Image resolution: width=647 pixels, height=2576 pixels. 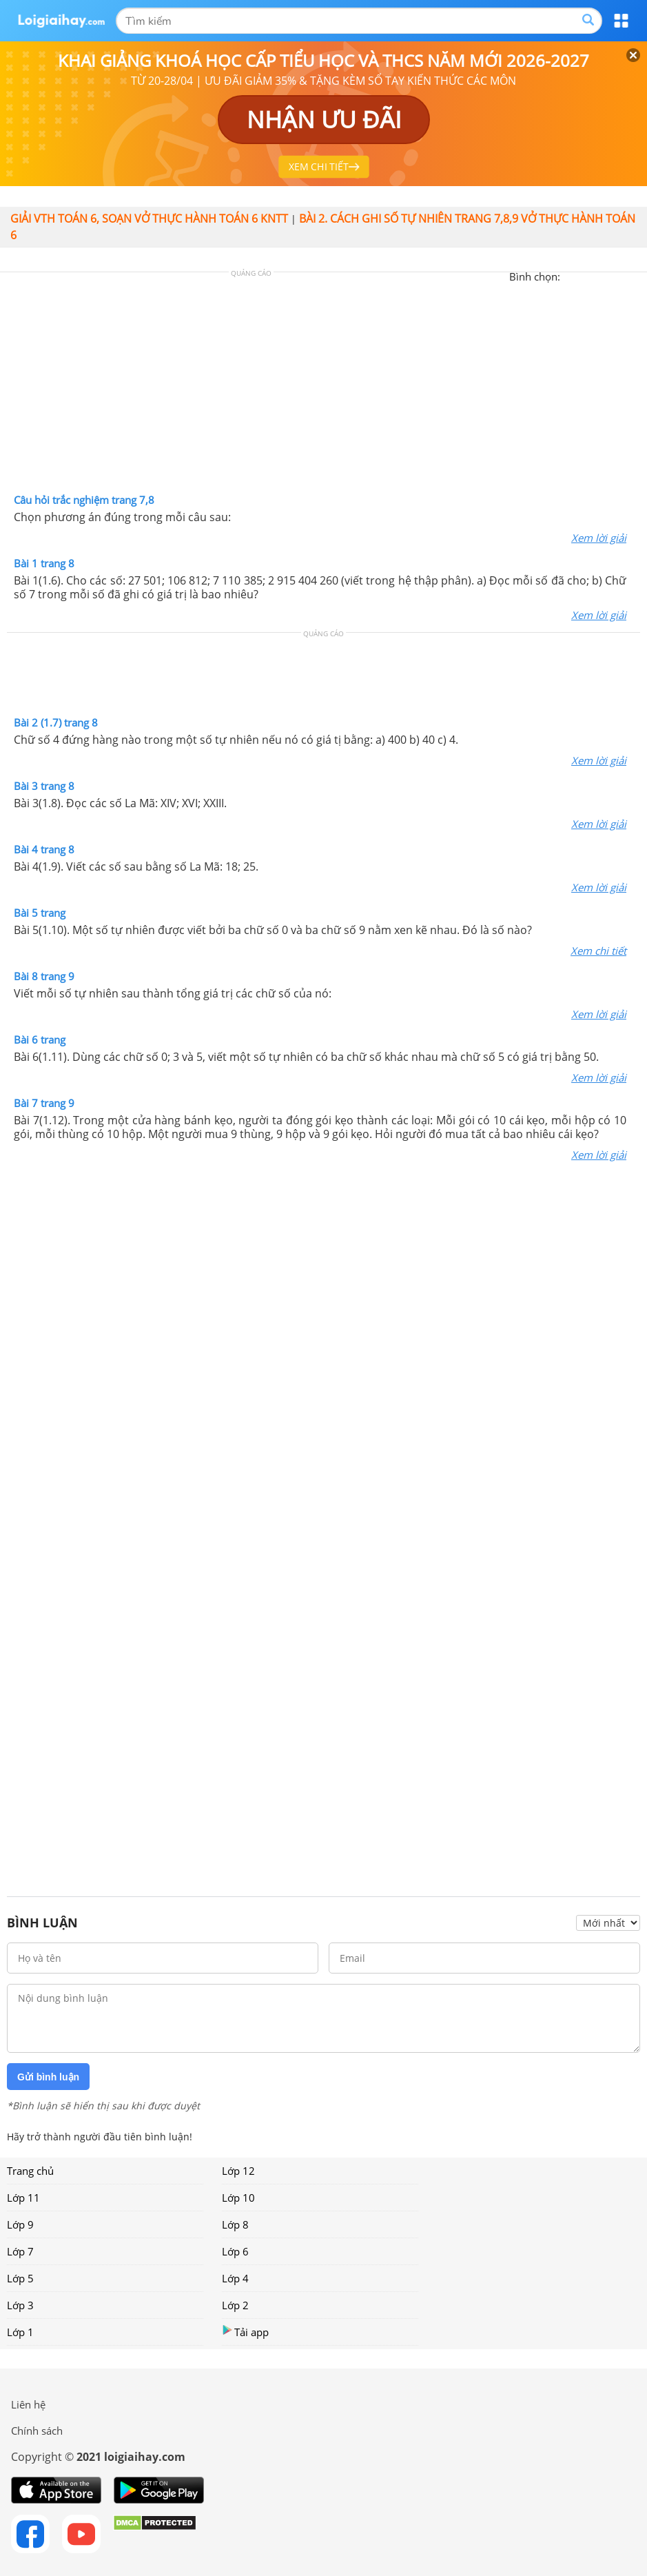 I want to click on Lớp 10, so click(x=238, y=2197).